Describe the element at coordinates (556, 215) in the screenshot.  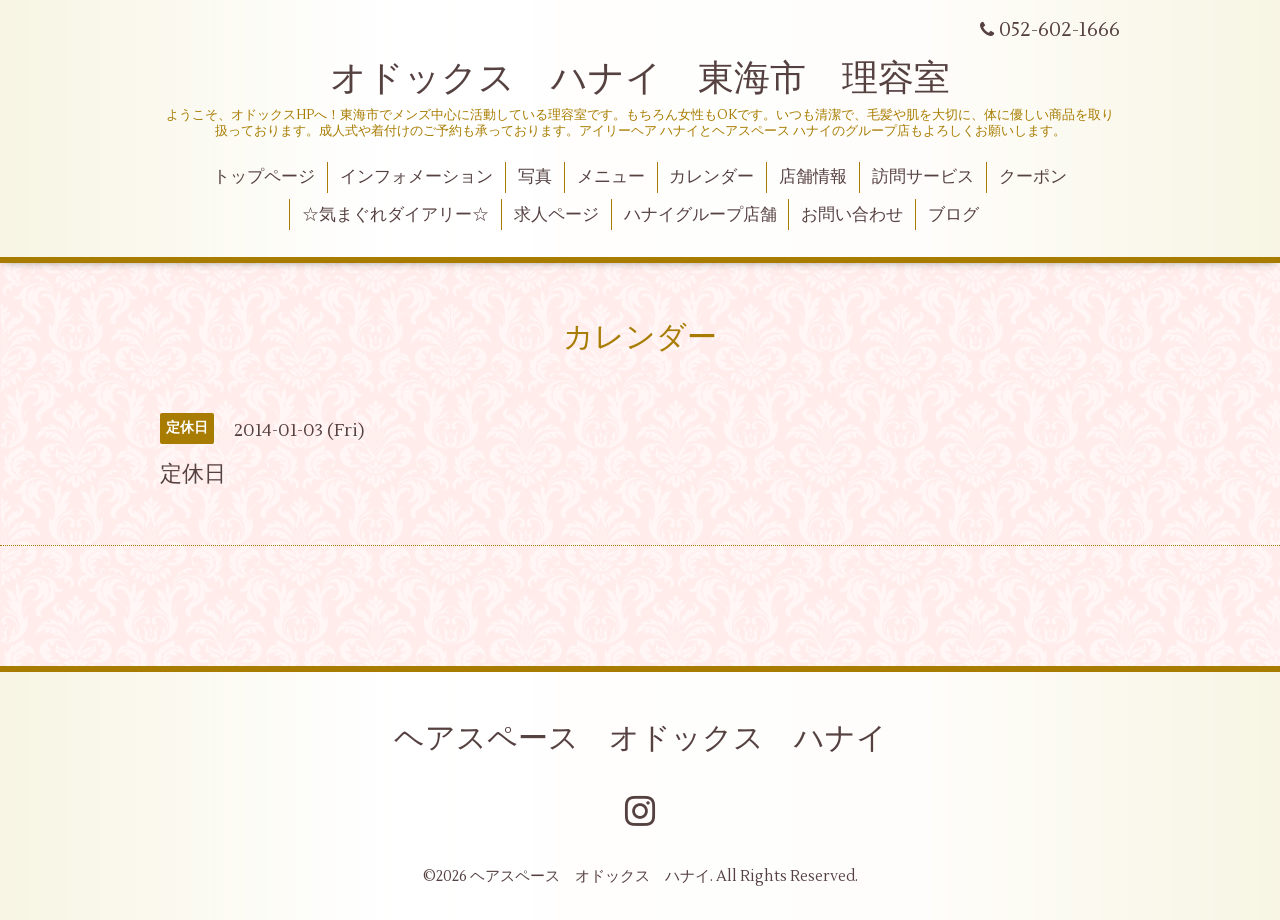
I see `求人ページ` at that location.